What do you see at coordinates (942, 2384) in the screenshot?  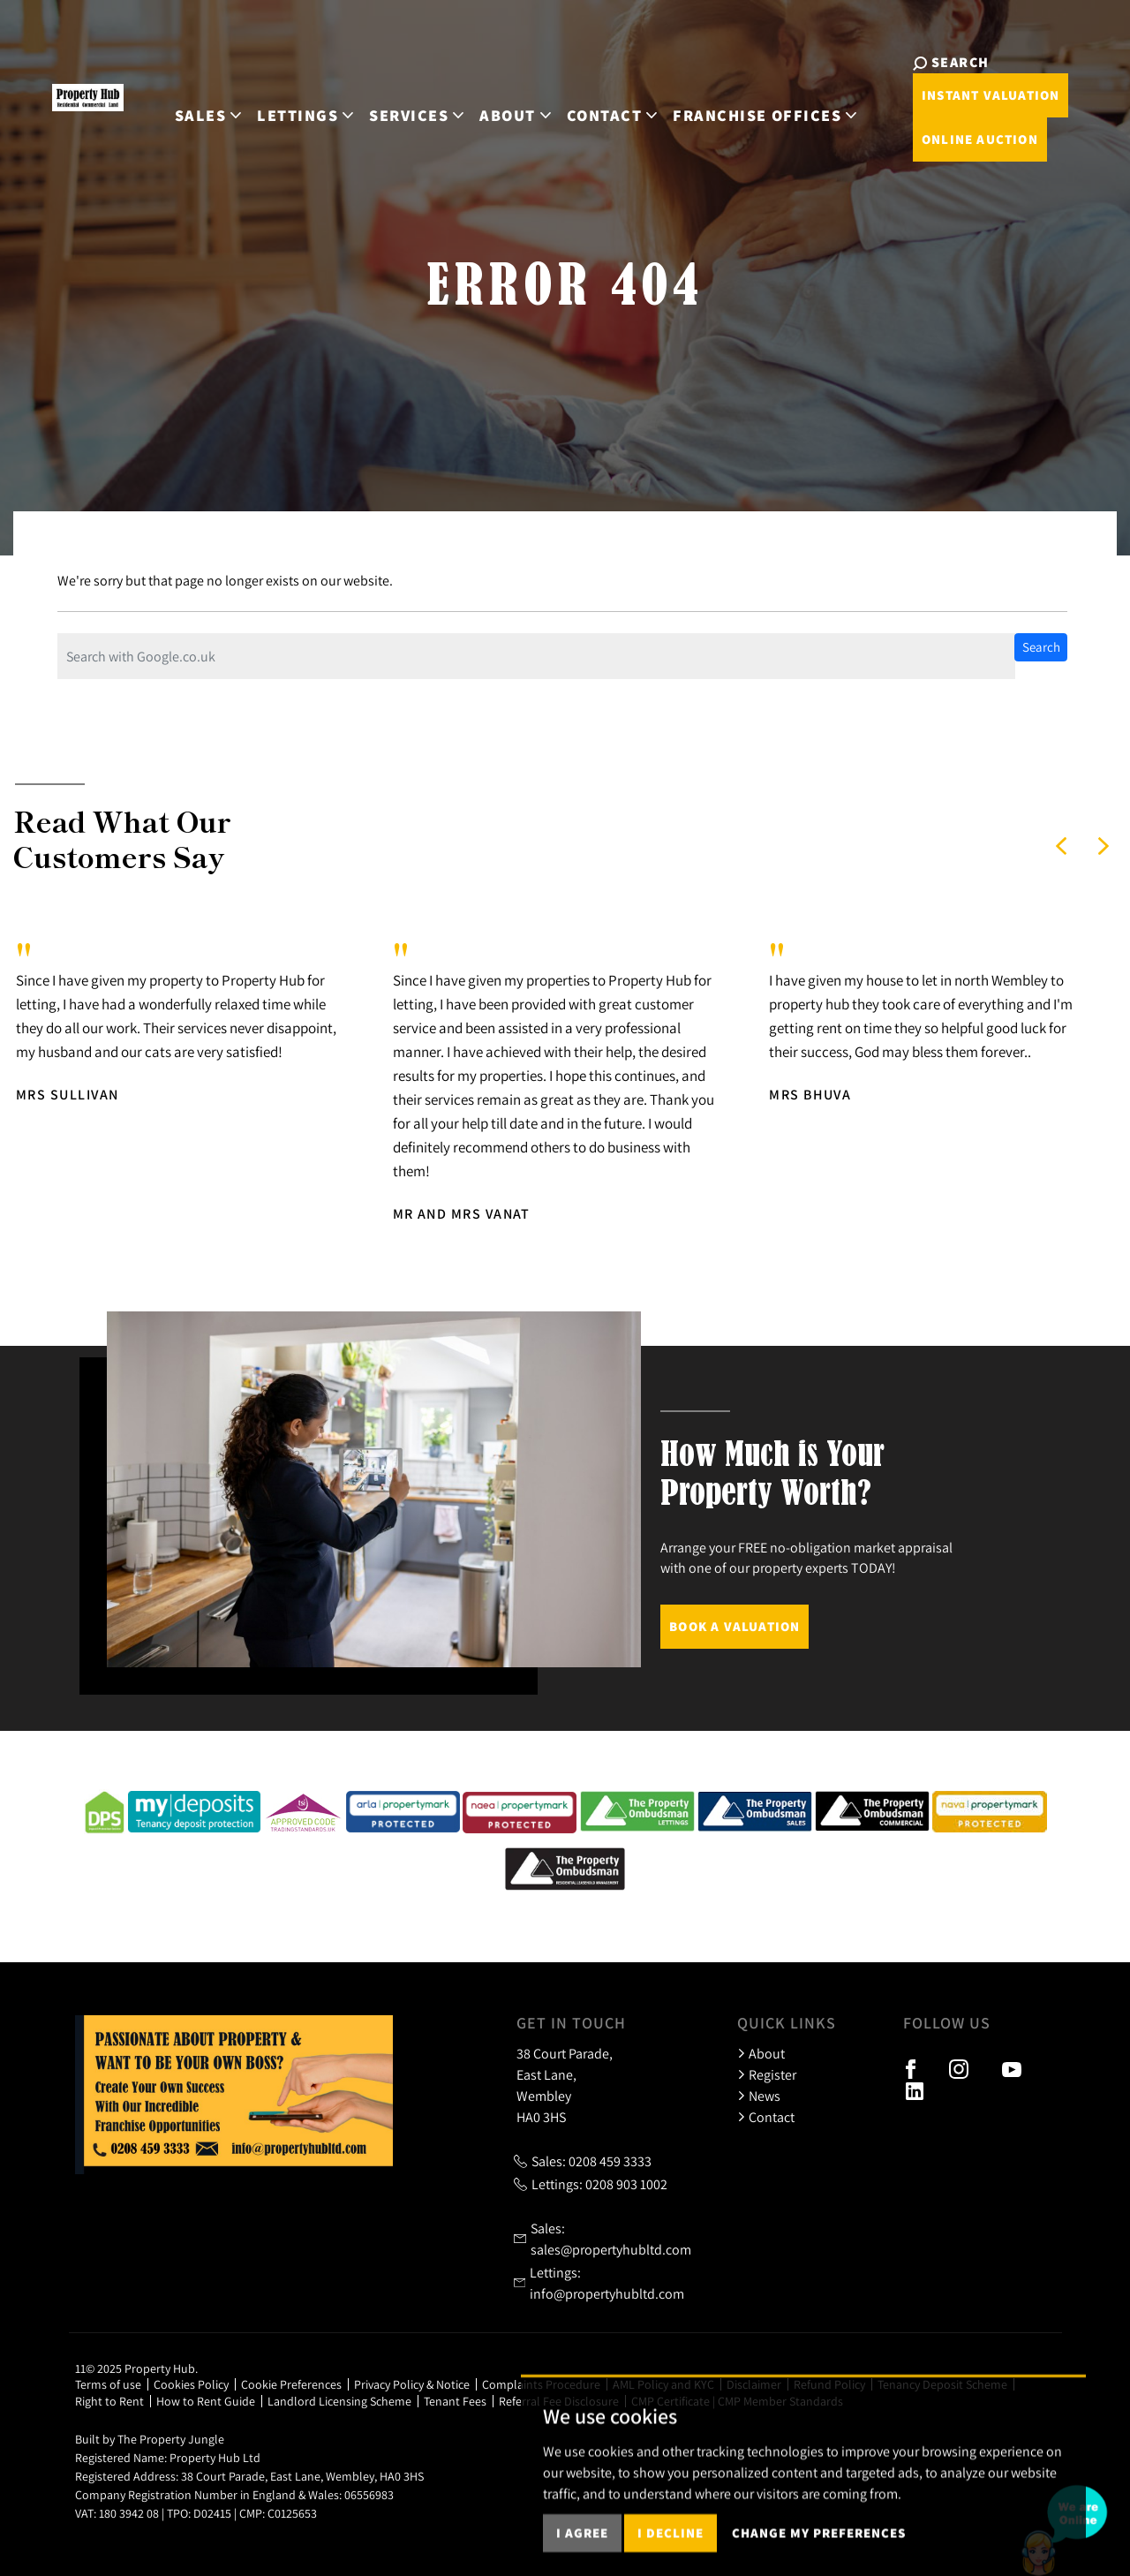 I see `Tenancy Deposit Scheme` at bounding box center [942, 2384].